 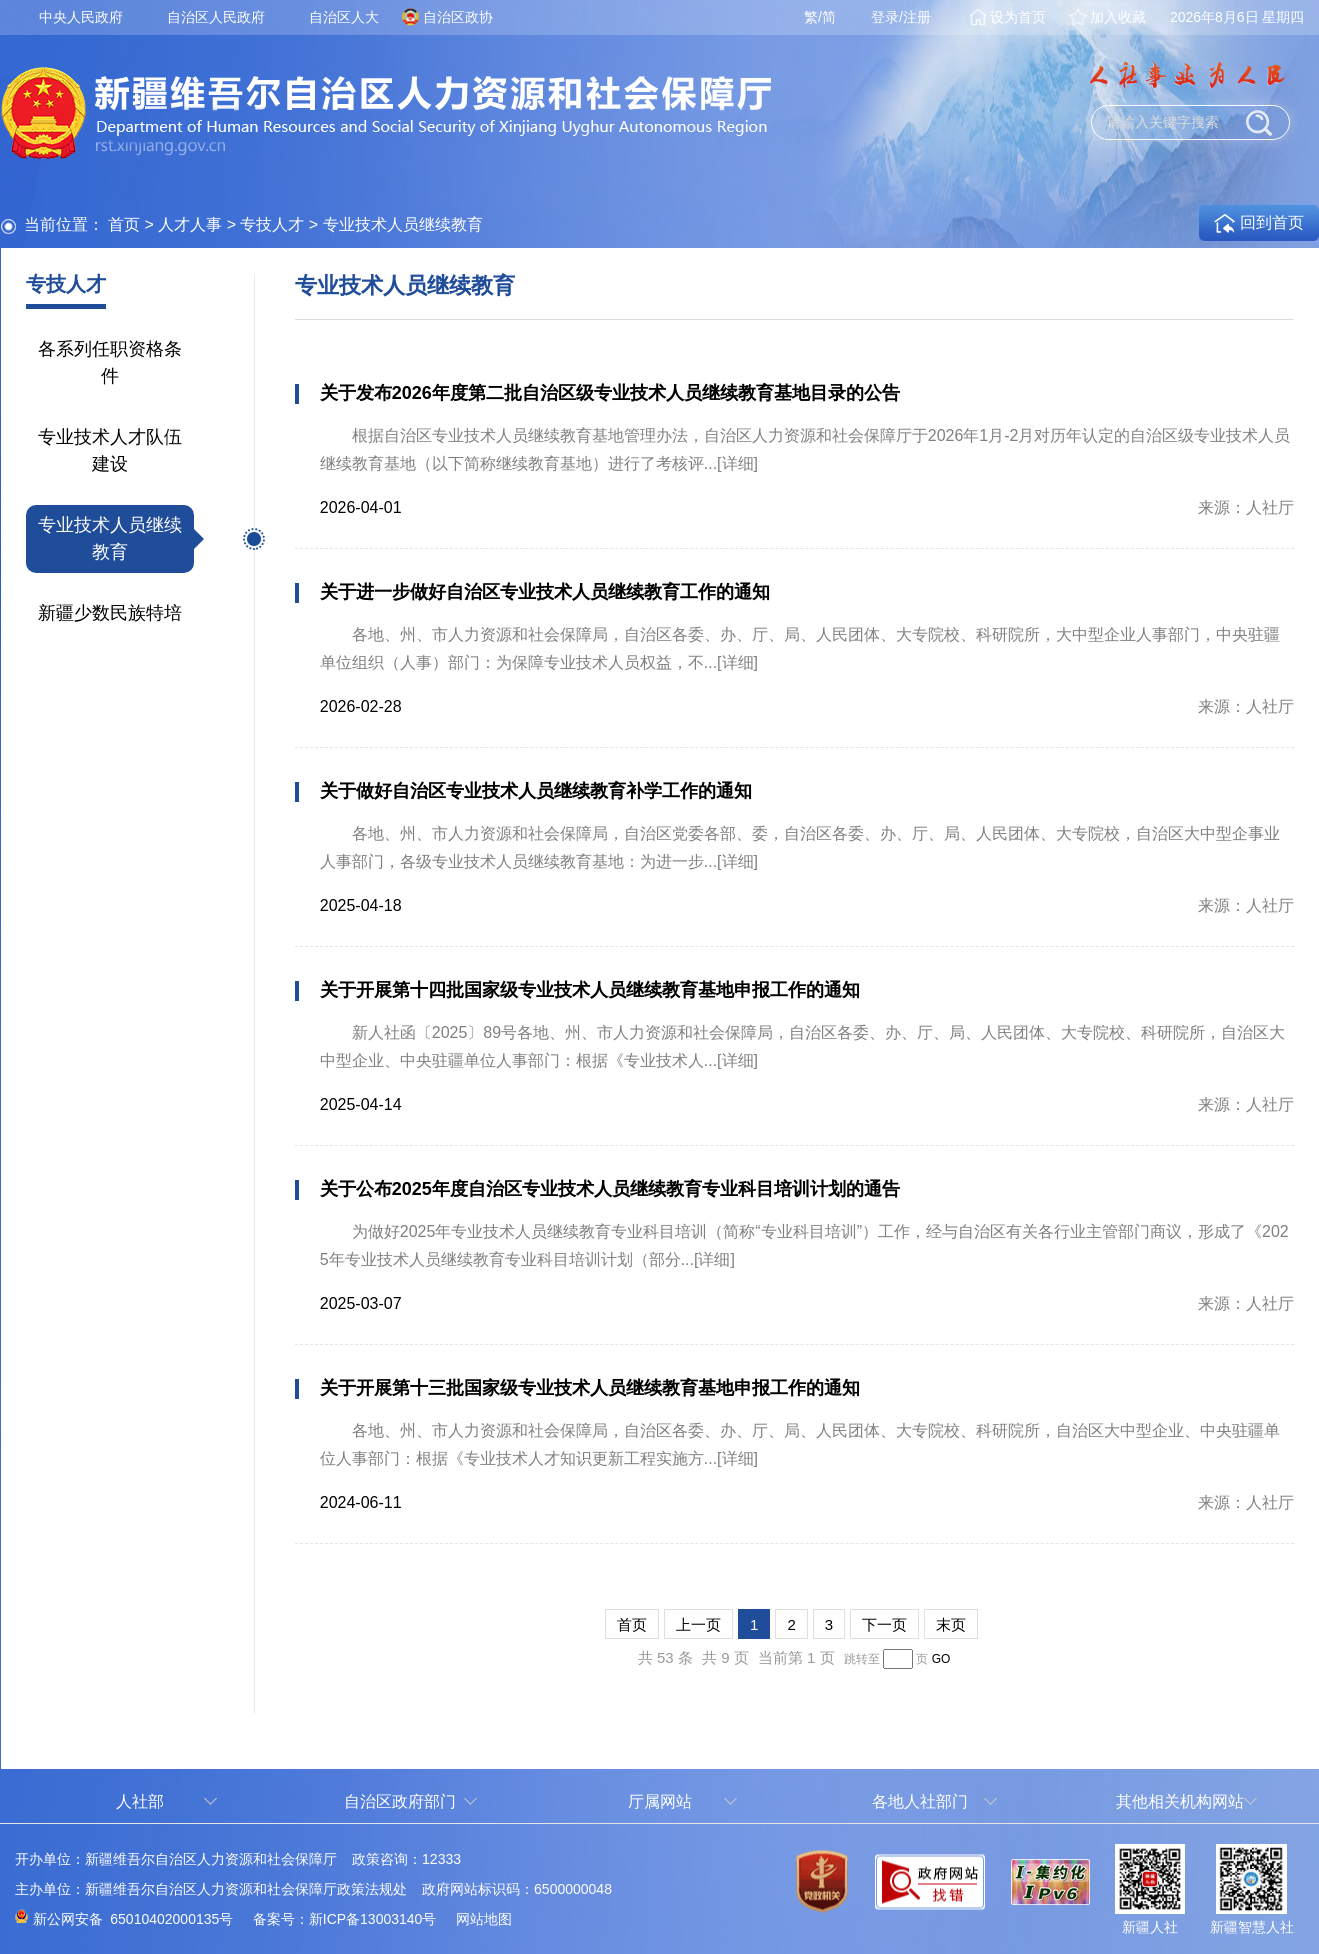 I want to click on 人才人事, so click(x=190, y=224).